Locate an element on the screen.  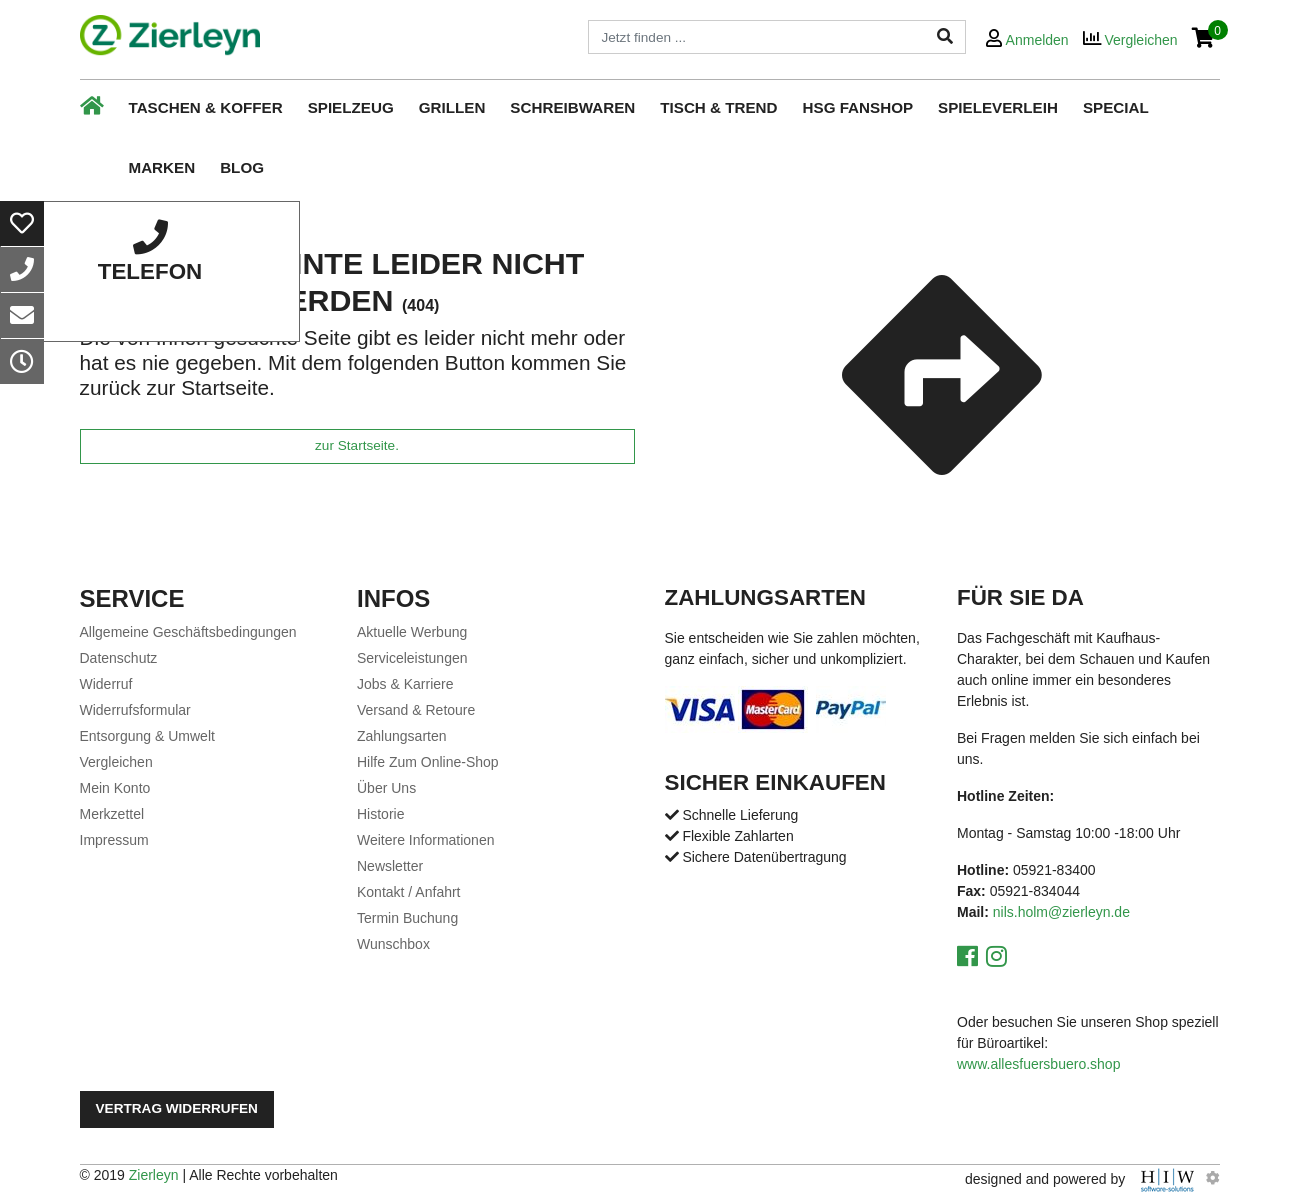
Special is located at coordinates (1116, 107).